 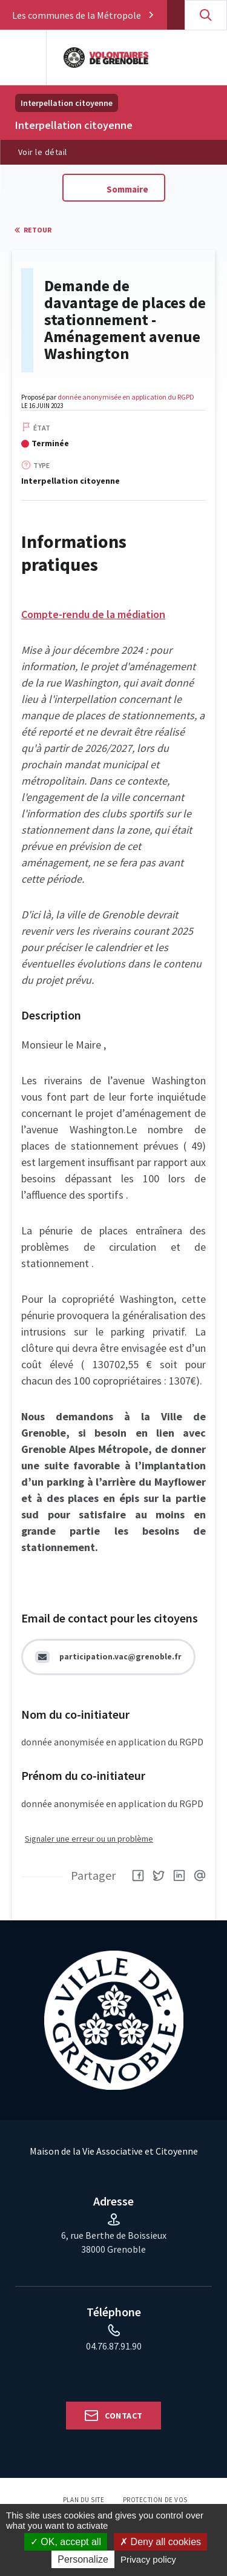 I want to click on Retour, so click(x=37, y=230).